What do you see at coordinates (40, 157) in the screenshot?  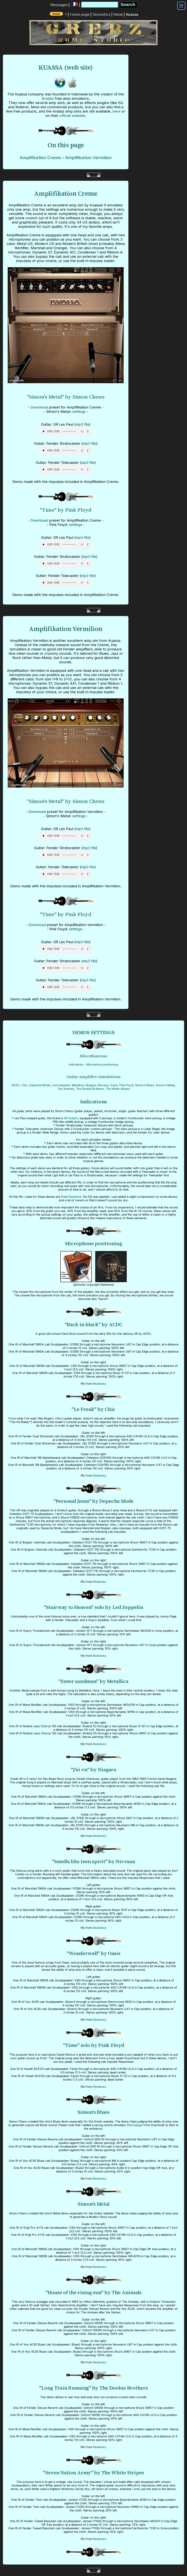 I see `Amplifikation Creme` at bounding box center [40, 157].